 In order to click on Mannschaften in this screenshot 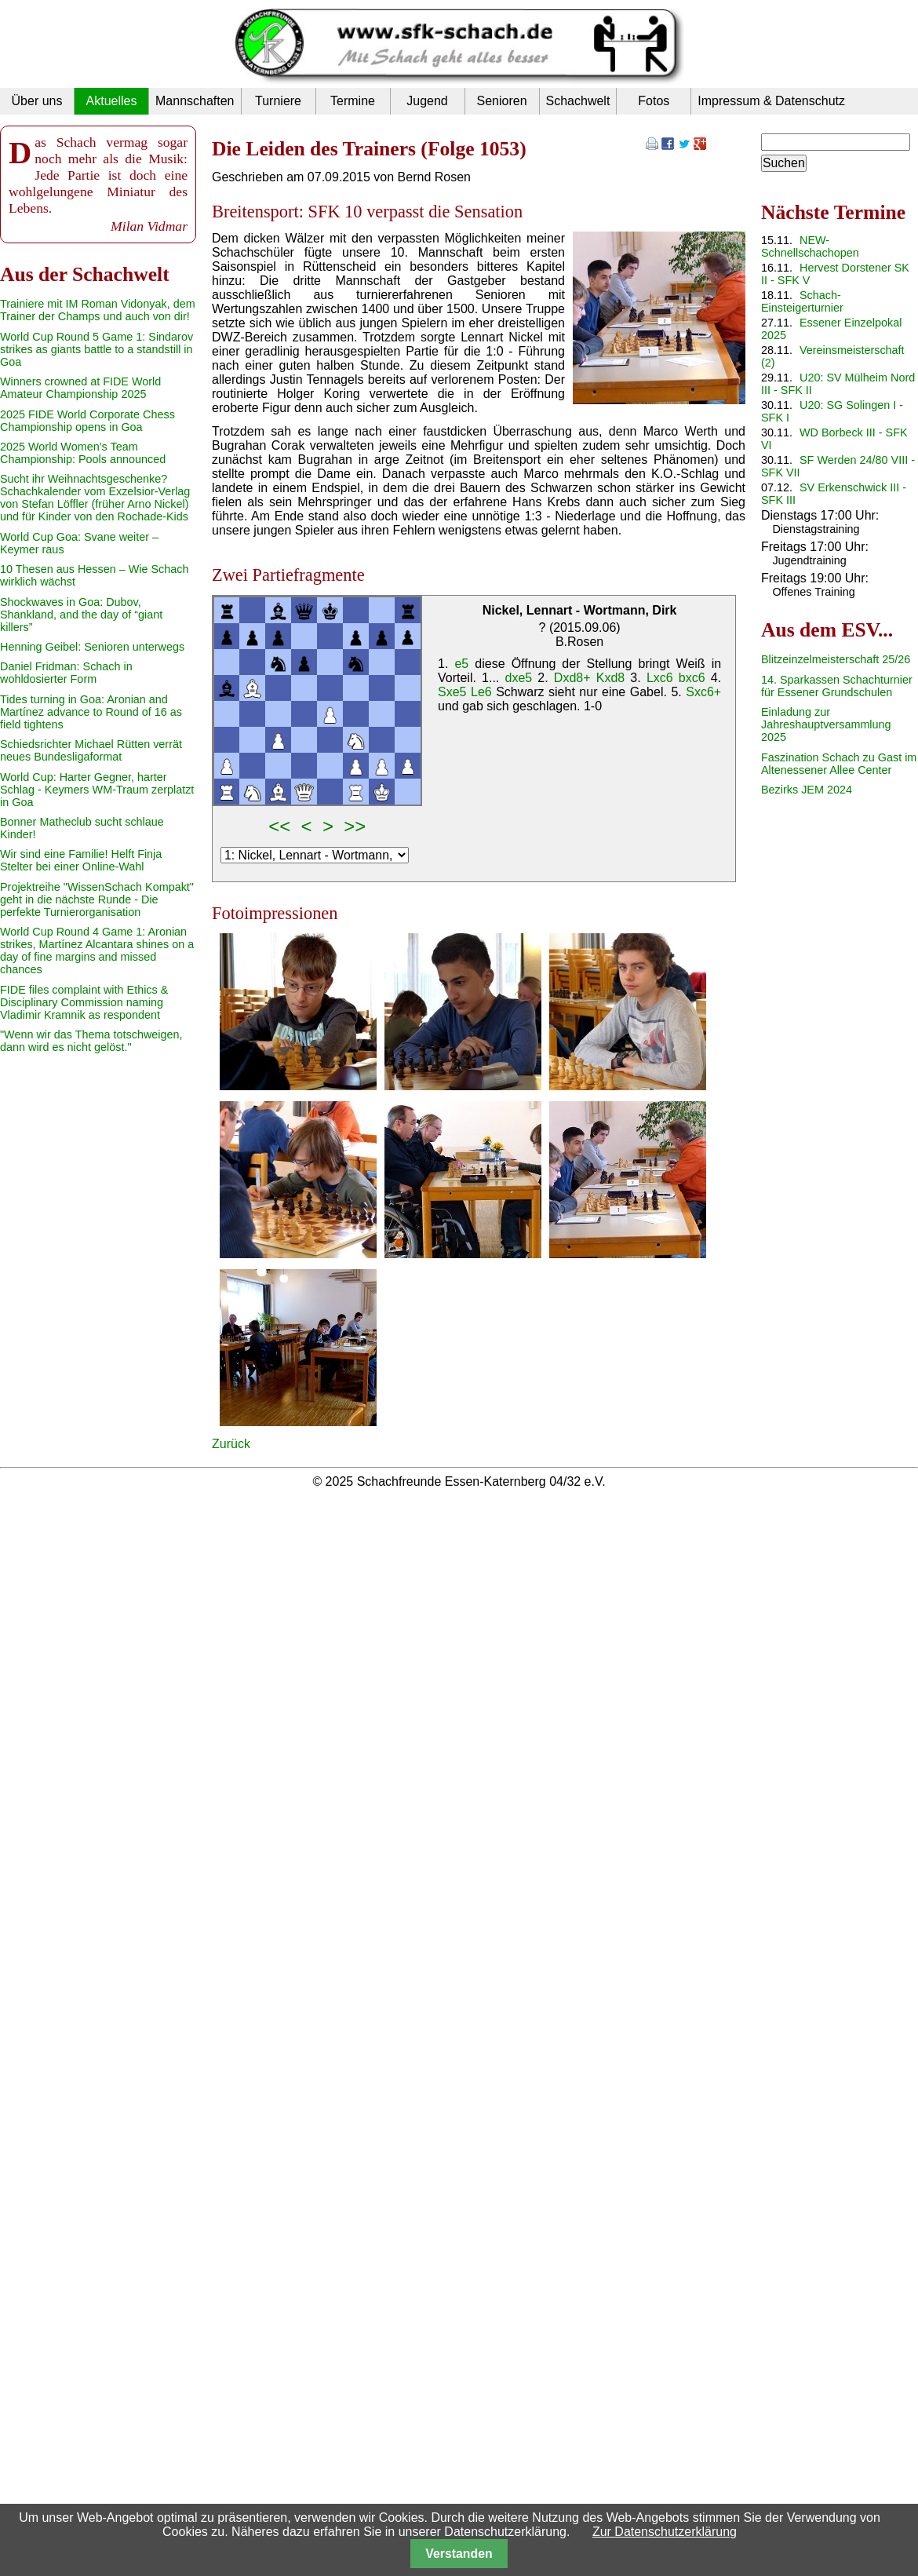, I will do `click(195, 101)`.